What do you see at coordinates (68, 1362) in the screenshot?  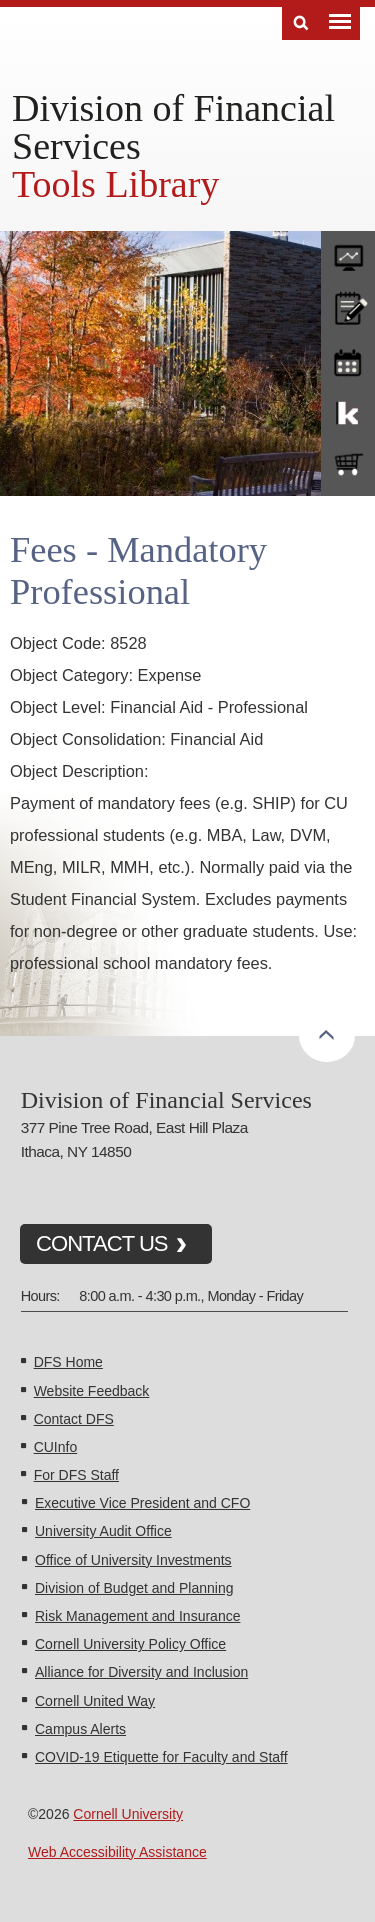 I see `DFS Home` at bounding box center [68, 1362].